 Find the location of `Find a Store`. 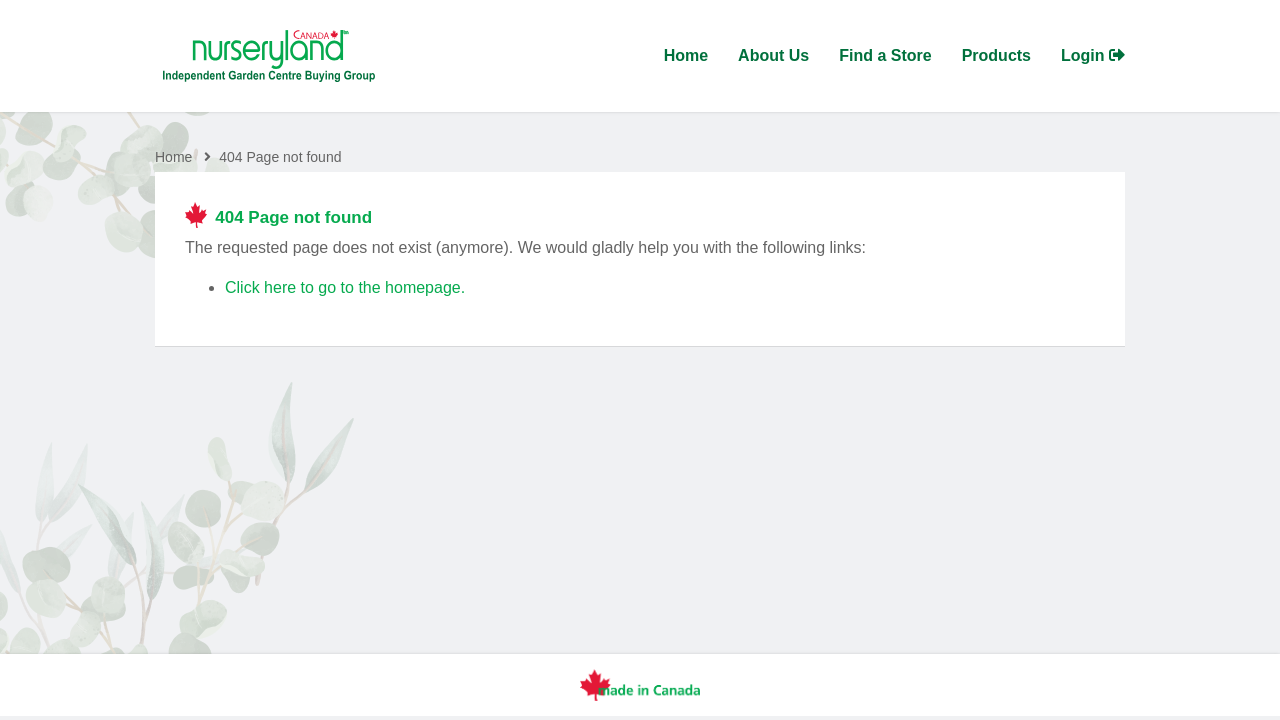

Find a Store is located at coordinates (885, 55).